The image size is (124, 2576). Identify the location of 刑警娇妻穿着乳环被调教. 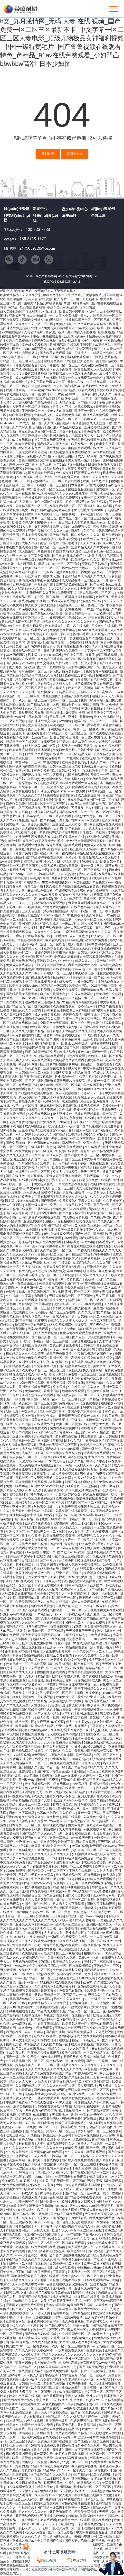
(18, 1349).